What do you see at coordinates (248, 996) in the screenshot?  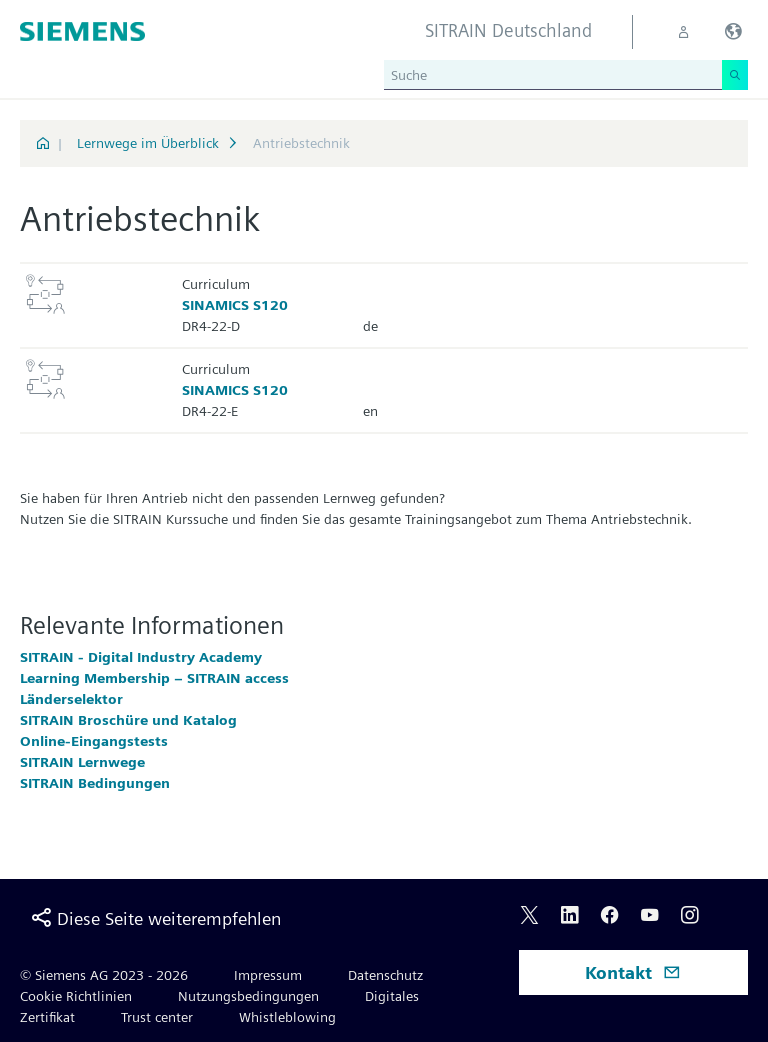 I see `Nutzungsbedingungen` at bounding box center [248, 996].